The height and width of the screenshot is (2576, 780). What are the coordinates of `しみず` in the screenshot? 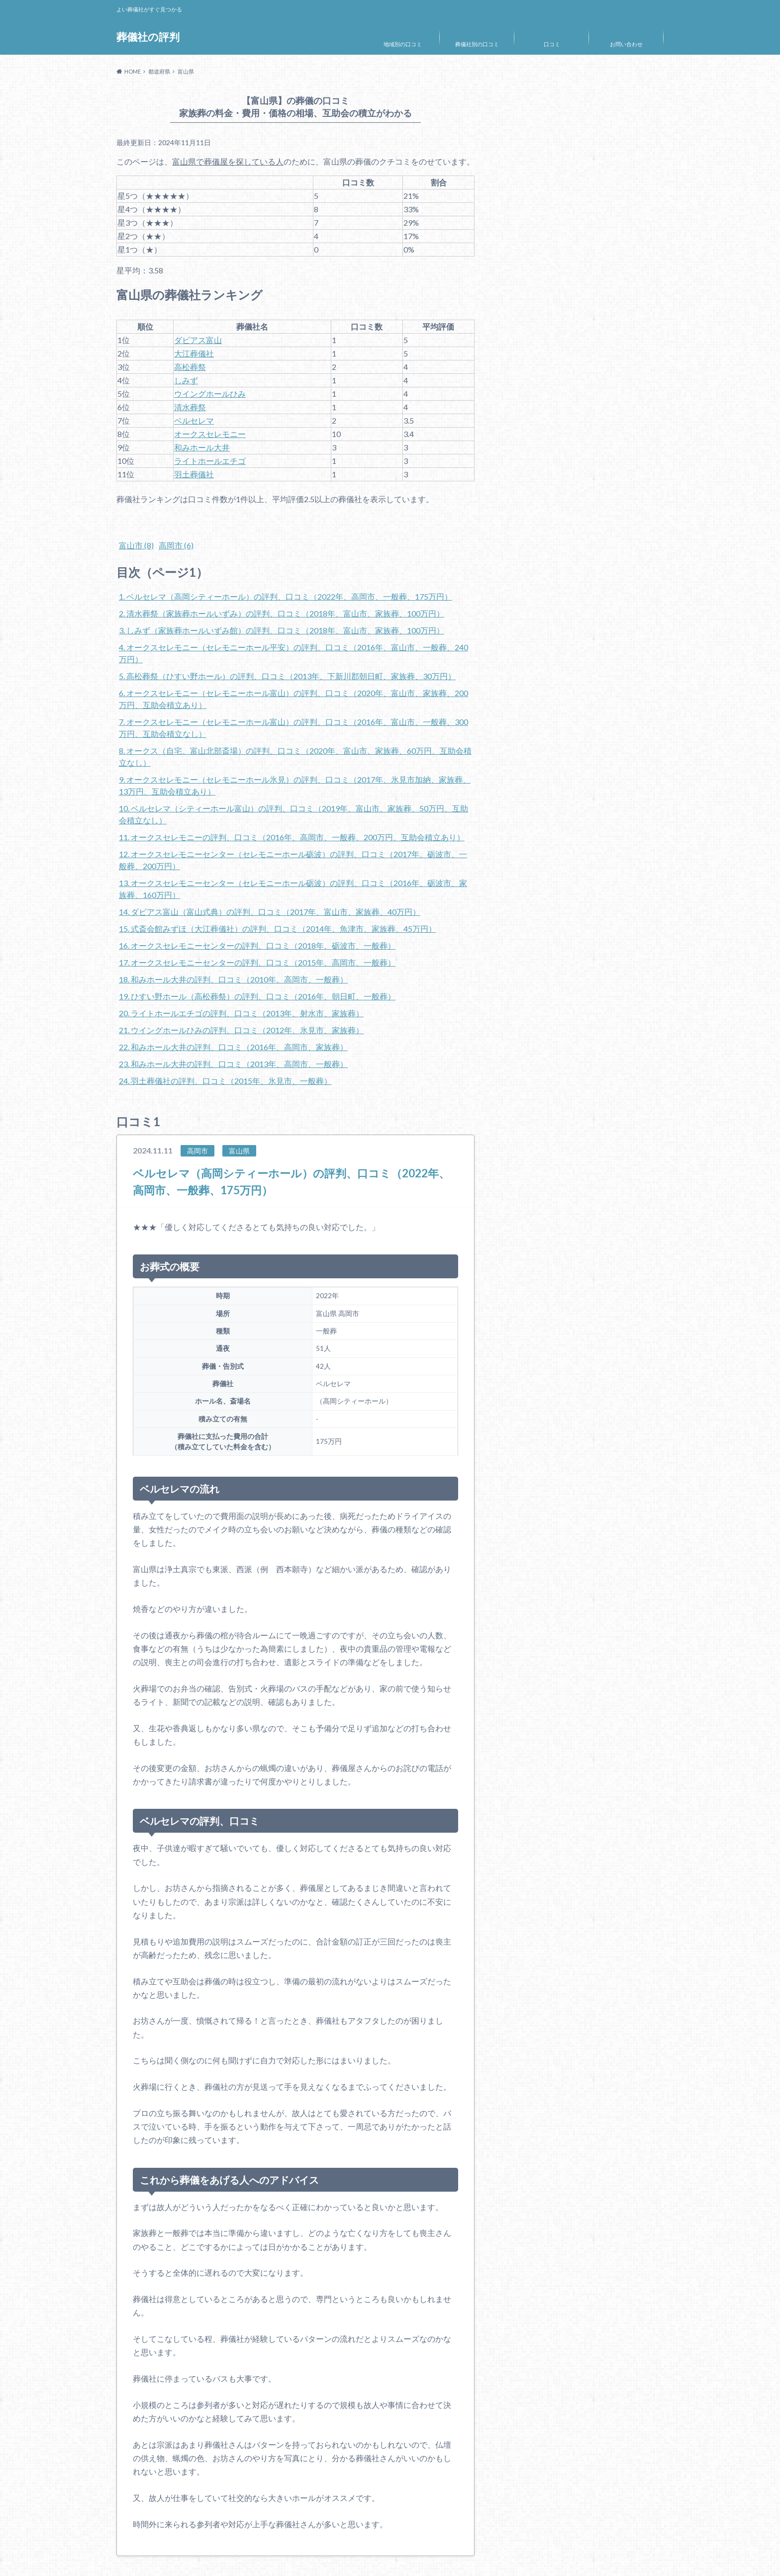 It's located at (186, 380).